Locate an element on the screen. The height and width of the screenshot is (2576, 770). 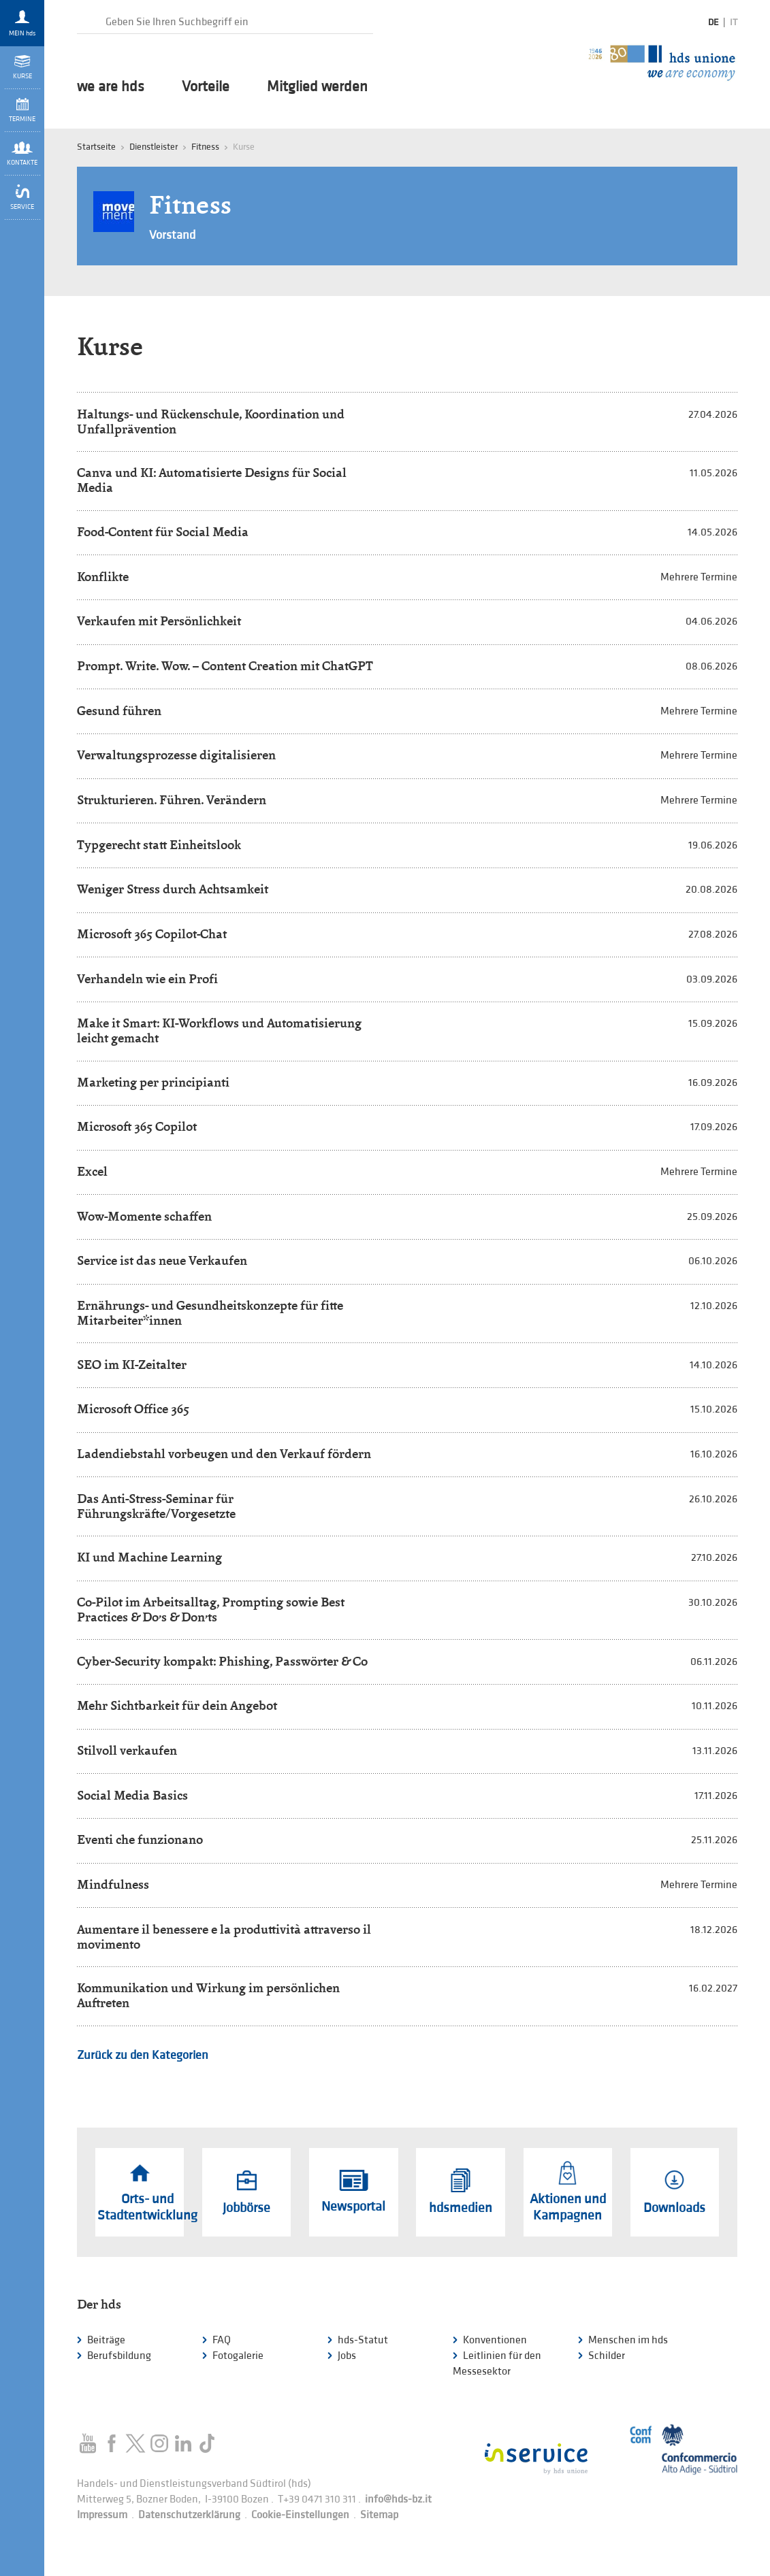
Cookie-Einstellungen is located at coordinates (300, 2515).